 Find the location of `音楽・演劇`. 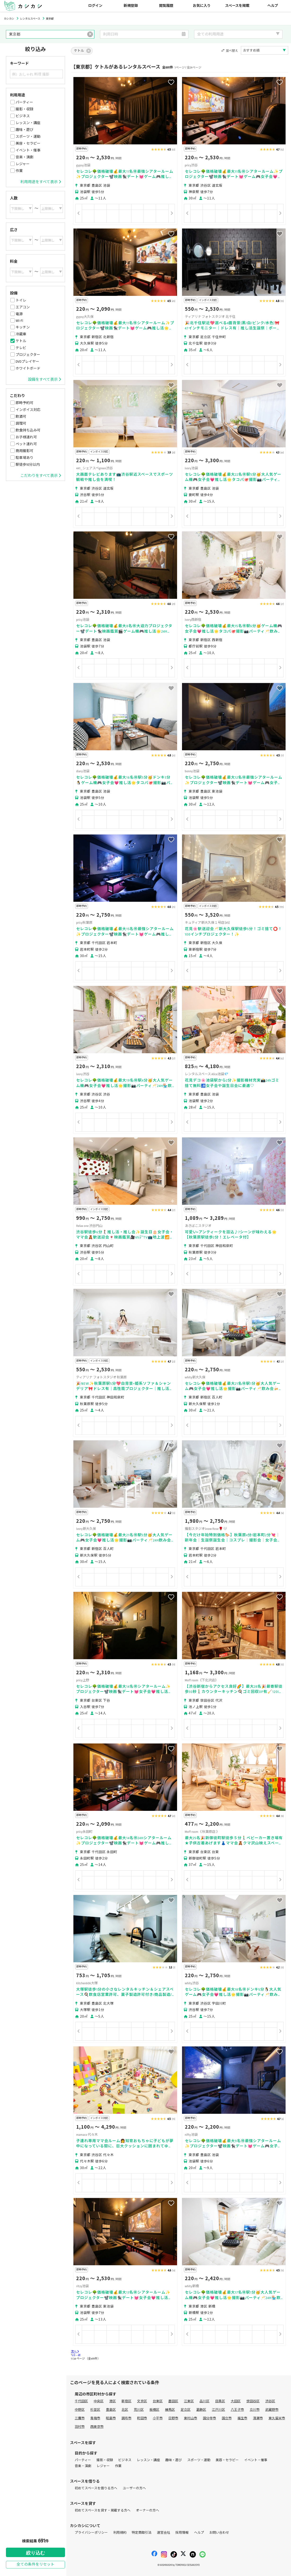

音楽・演劇 is located at coordinates (24, 157).